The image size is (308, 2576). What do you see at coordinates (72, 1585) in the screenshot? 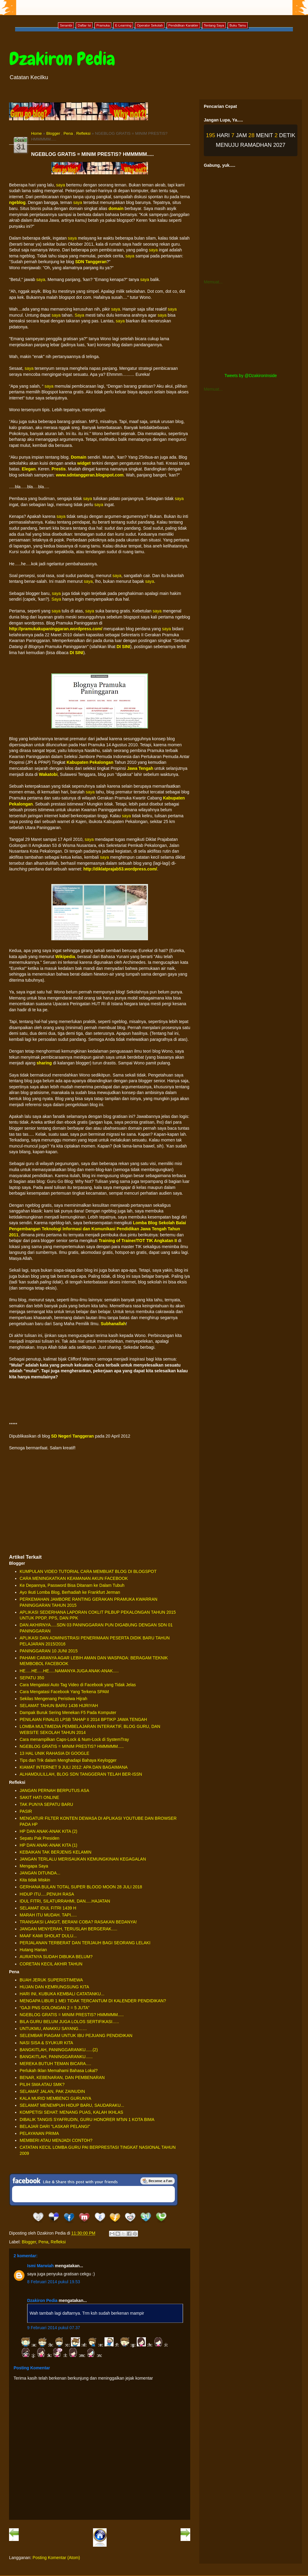
I see `Ke Depannya, Password Bisa Ditanam ke Dalam Tubuh` at bounding box center [72, 1585].